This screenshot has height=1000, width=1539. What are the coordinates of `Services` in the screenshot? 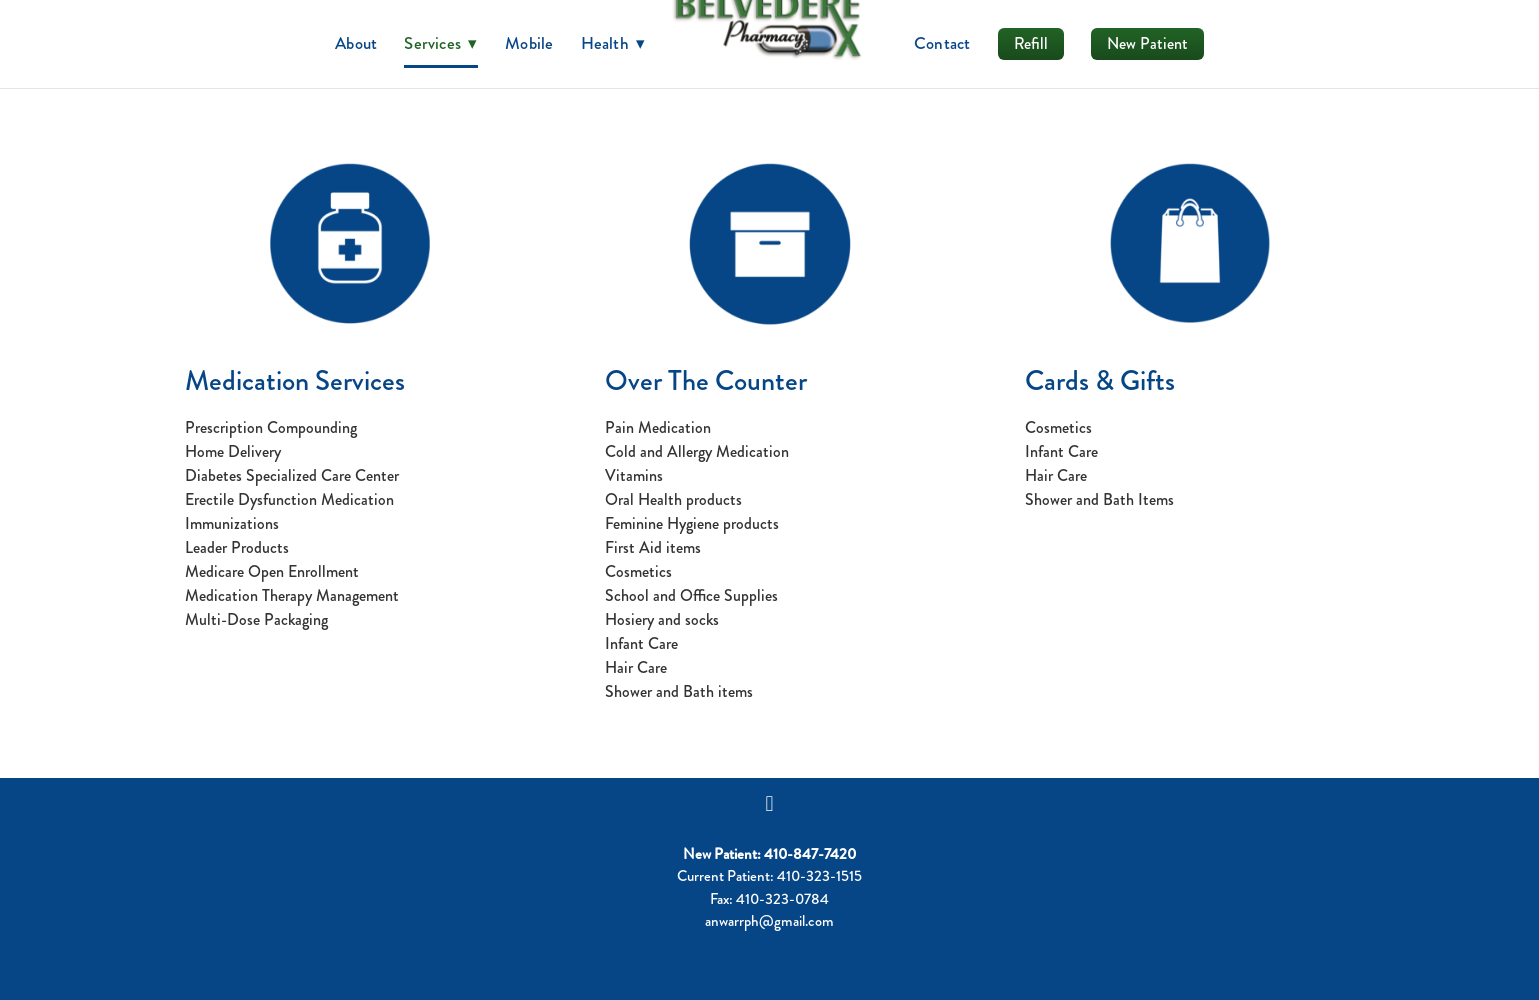 It's located at (441, 43).